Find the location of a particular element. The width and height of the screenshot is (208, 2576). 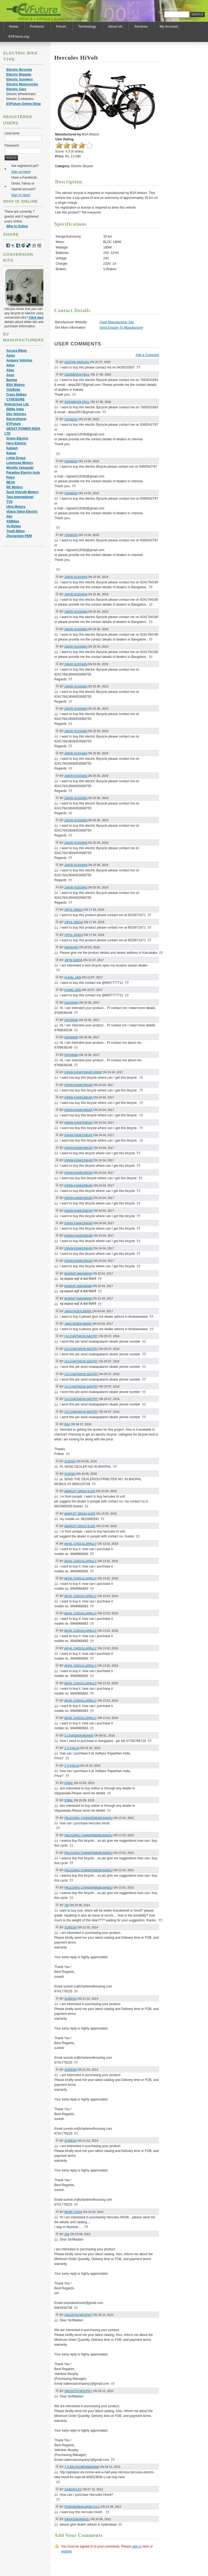

REVA is located at coordinates (10, 482).